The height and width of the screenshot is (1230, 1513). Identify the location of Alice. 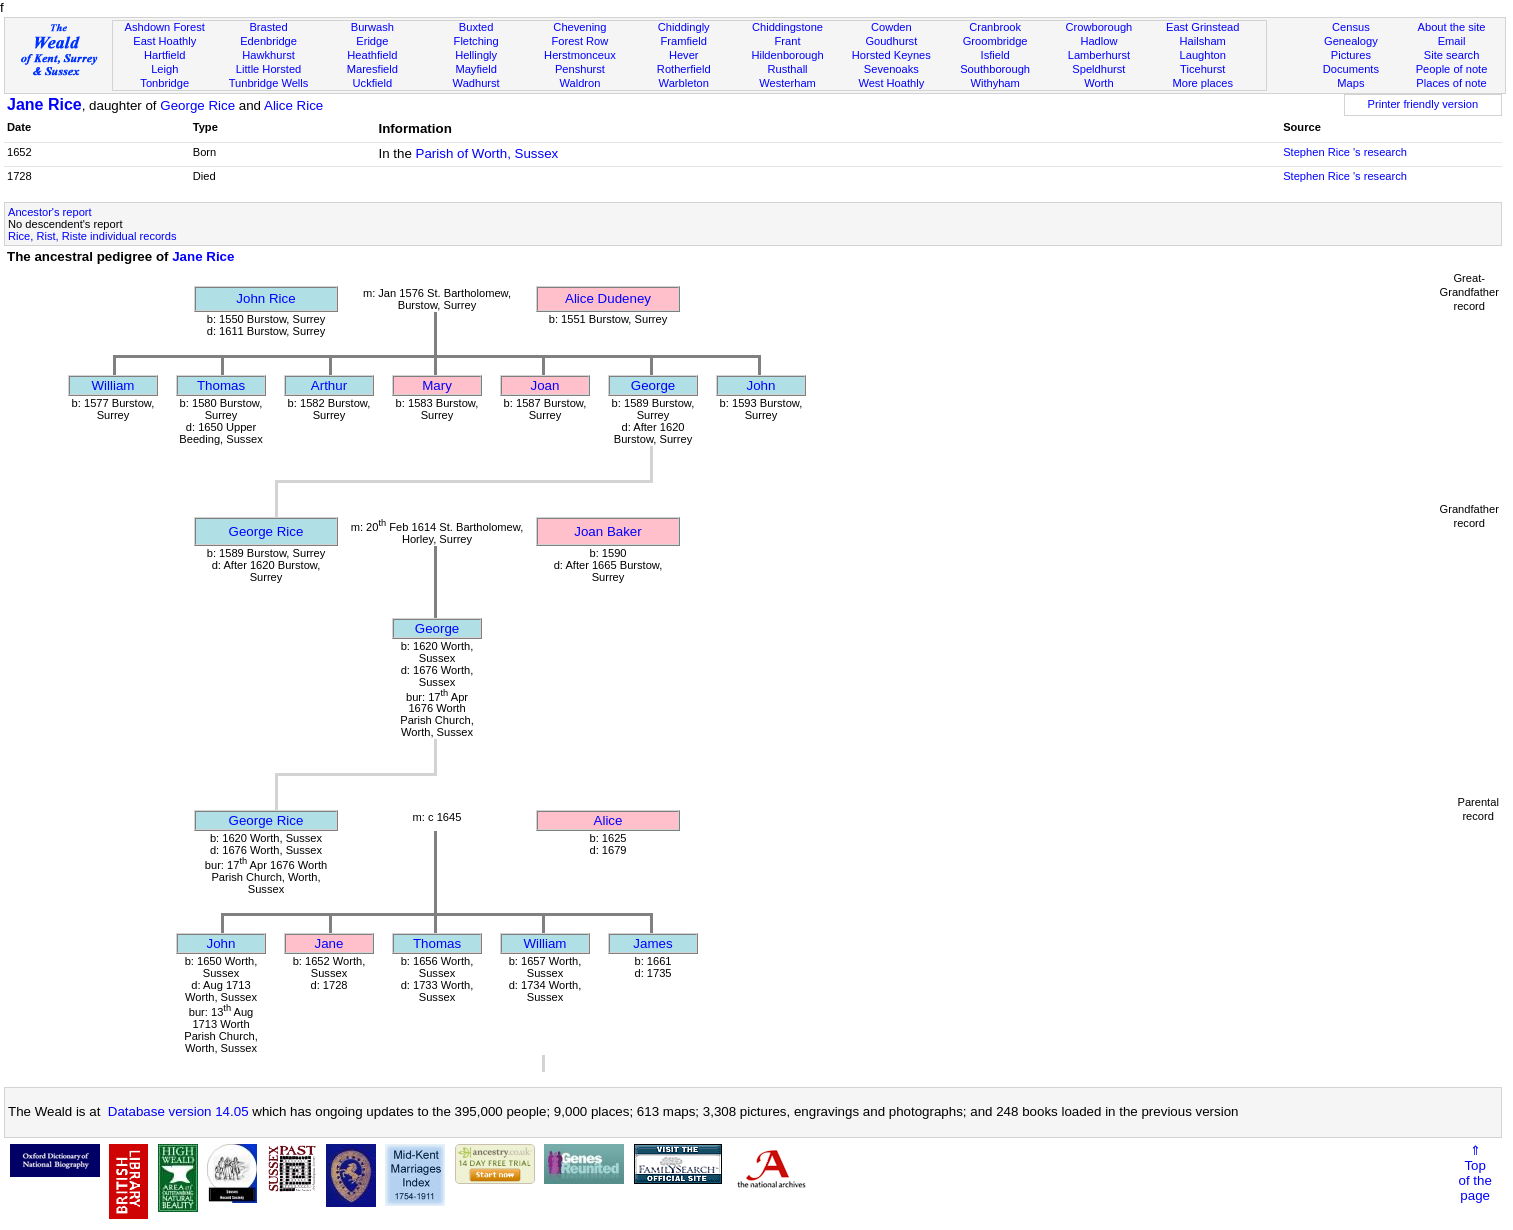
(608, 820).